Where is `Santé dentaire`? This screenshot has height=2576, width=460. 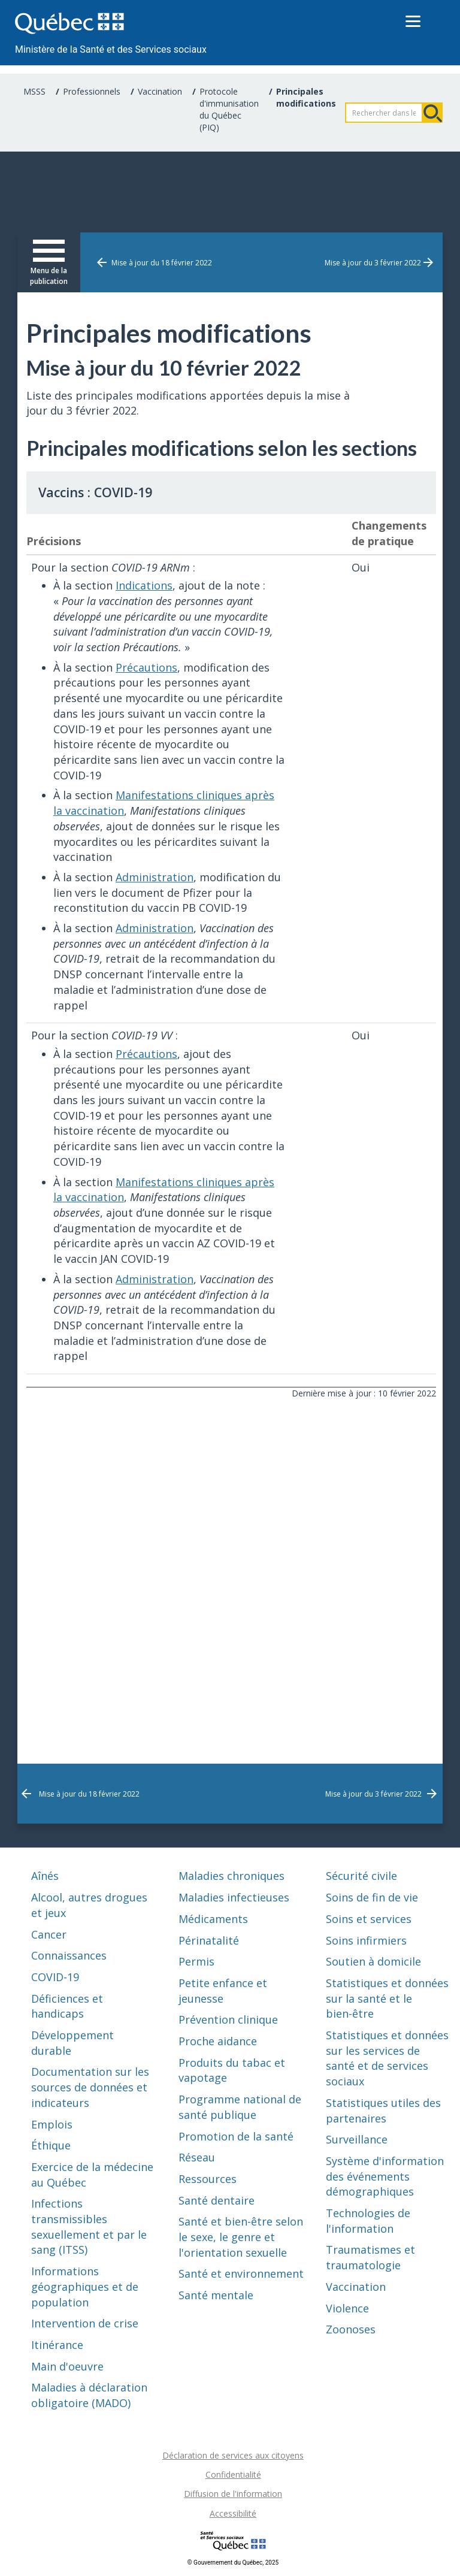
Santé dentaire is located at coordinates (216, 2200).